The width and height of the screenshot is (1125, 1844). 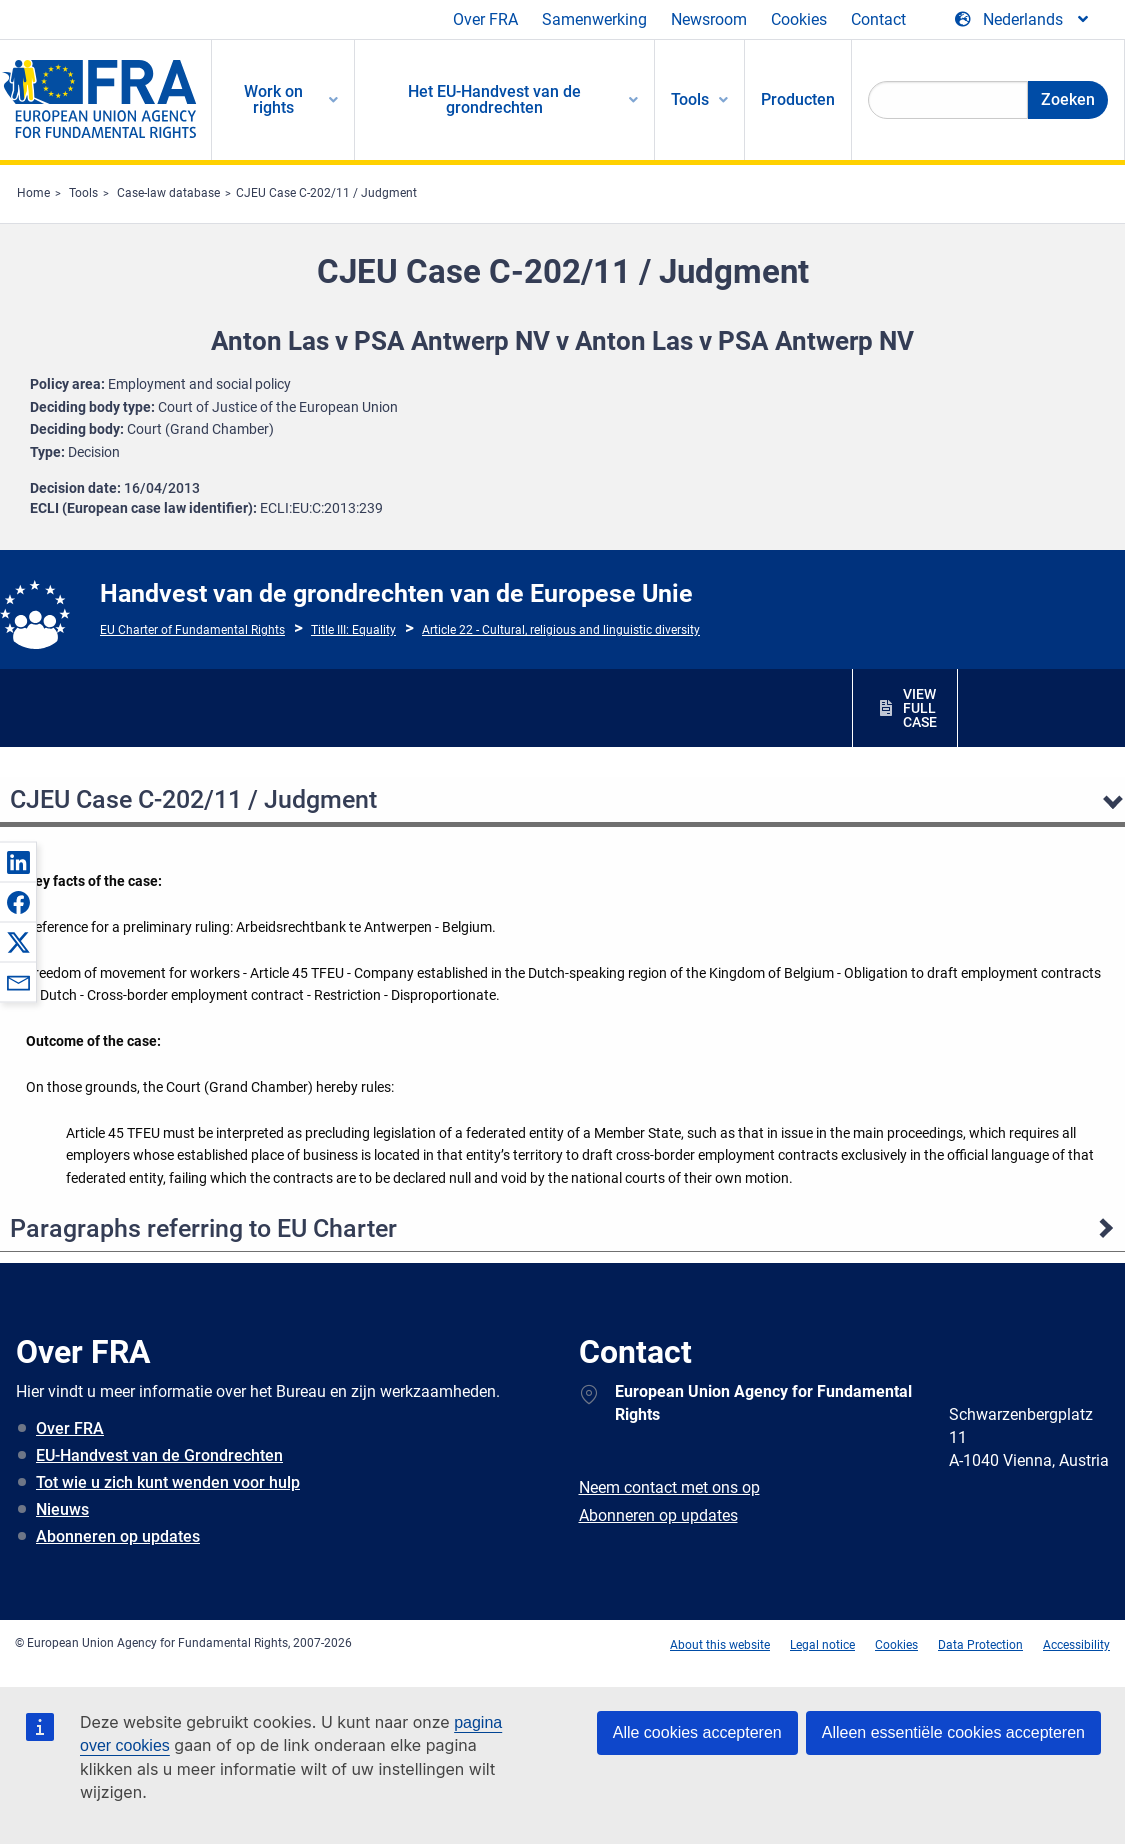 What do you see at coordinates (878, 19) in the screenshot?
I see `Contact` at bounding box center [878, 19].